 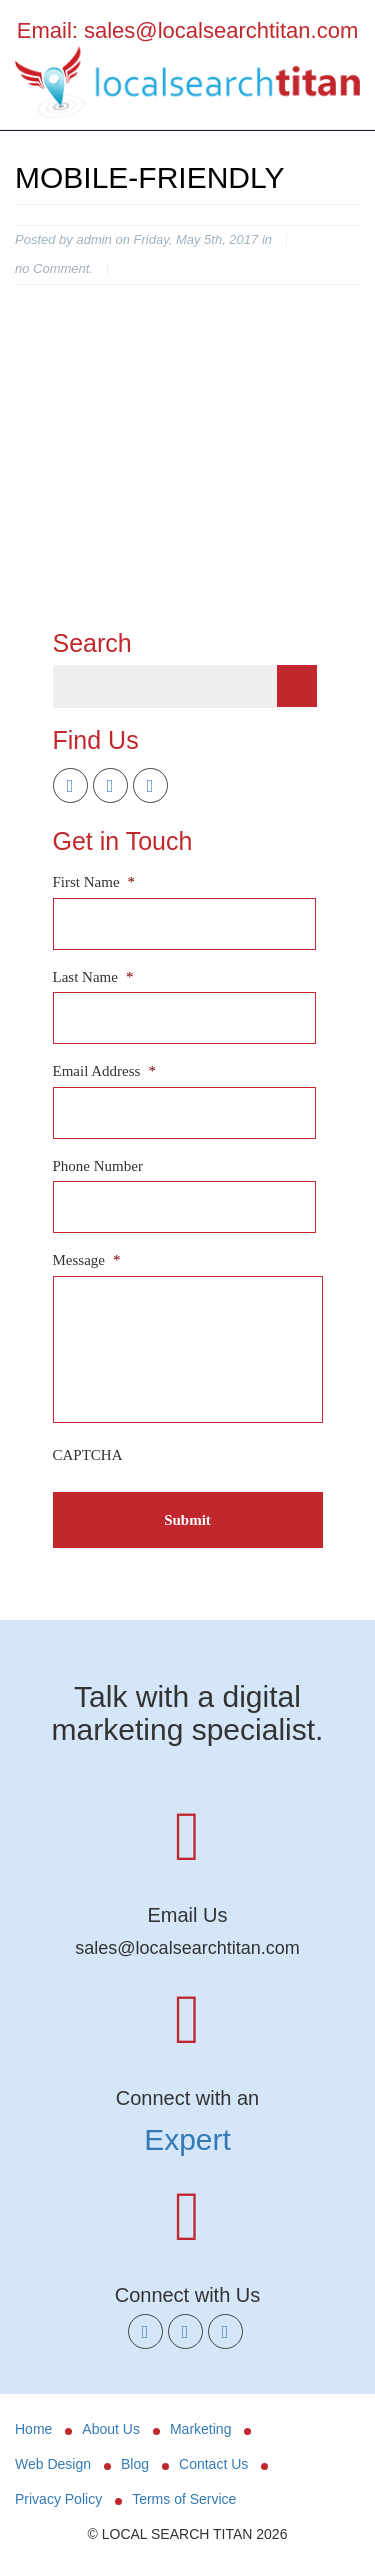 What do you see at coordinates (93, 977) in the screenshot?
I see `Last Name` at bounding box center [93, 977].